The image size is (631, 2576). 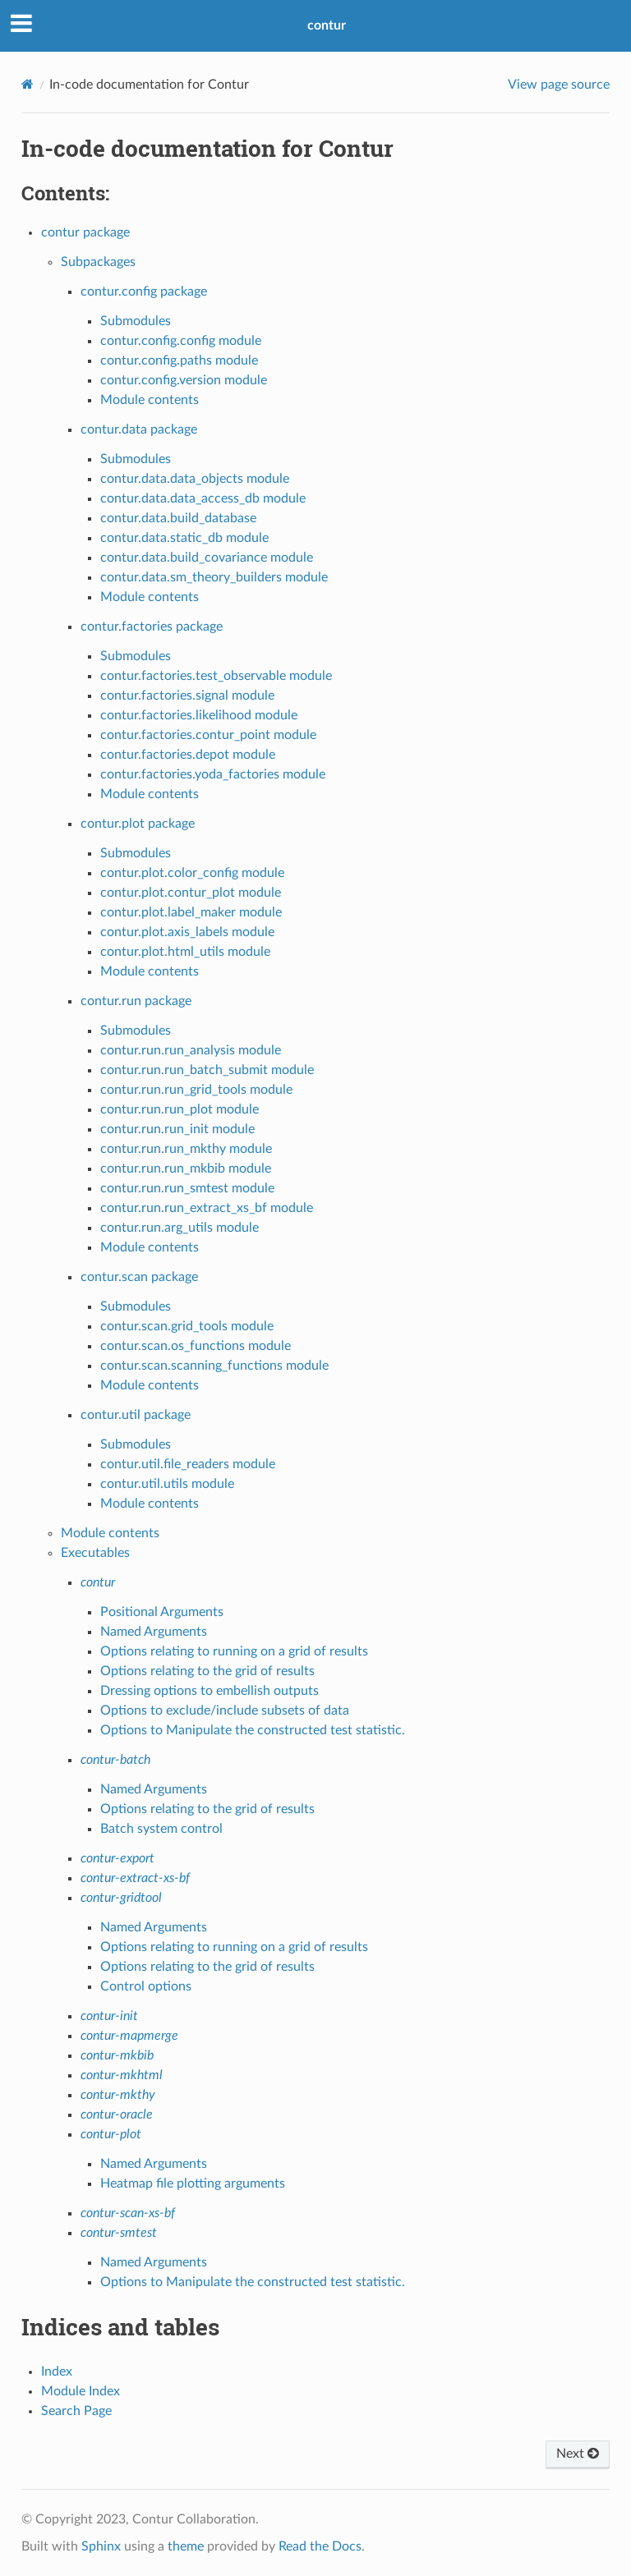 What do you see at coordinates (98, 262) in the screenshot?
I see `Subpackages` at bounding box center [98, 262].